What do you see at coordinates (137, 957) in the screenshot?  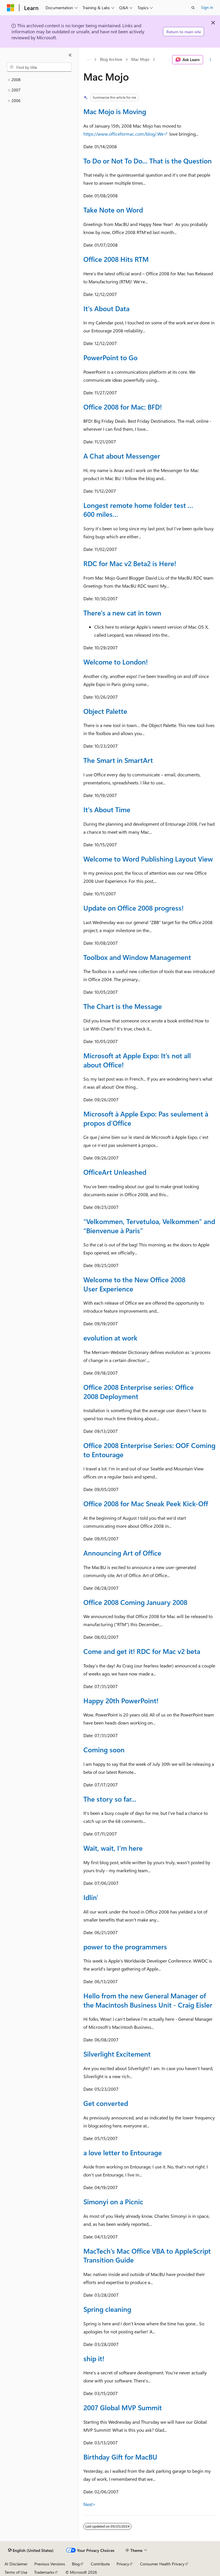 I see `Toolbox and Window Management` at bounding box center [137, 957].